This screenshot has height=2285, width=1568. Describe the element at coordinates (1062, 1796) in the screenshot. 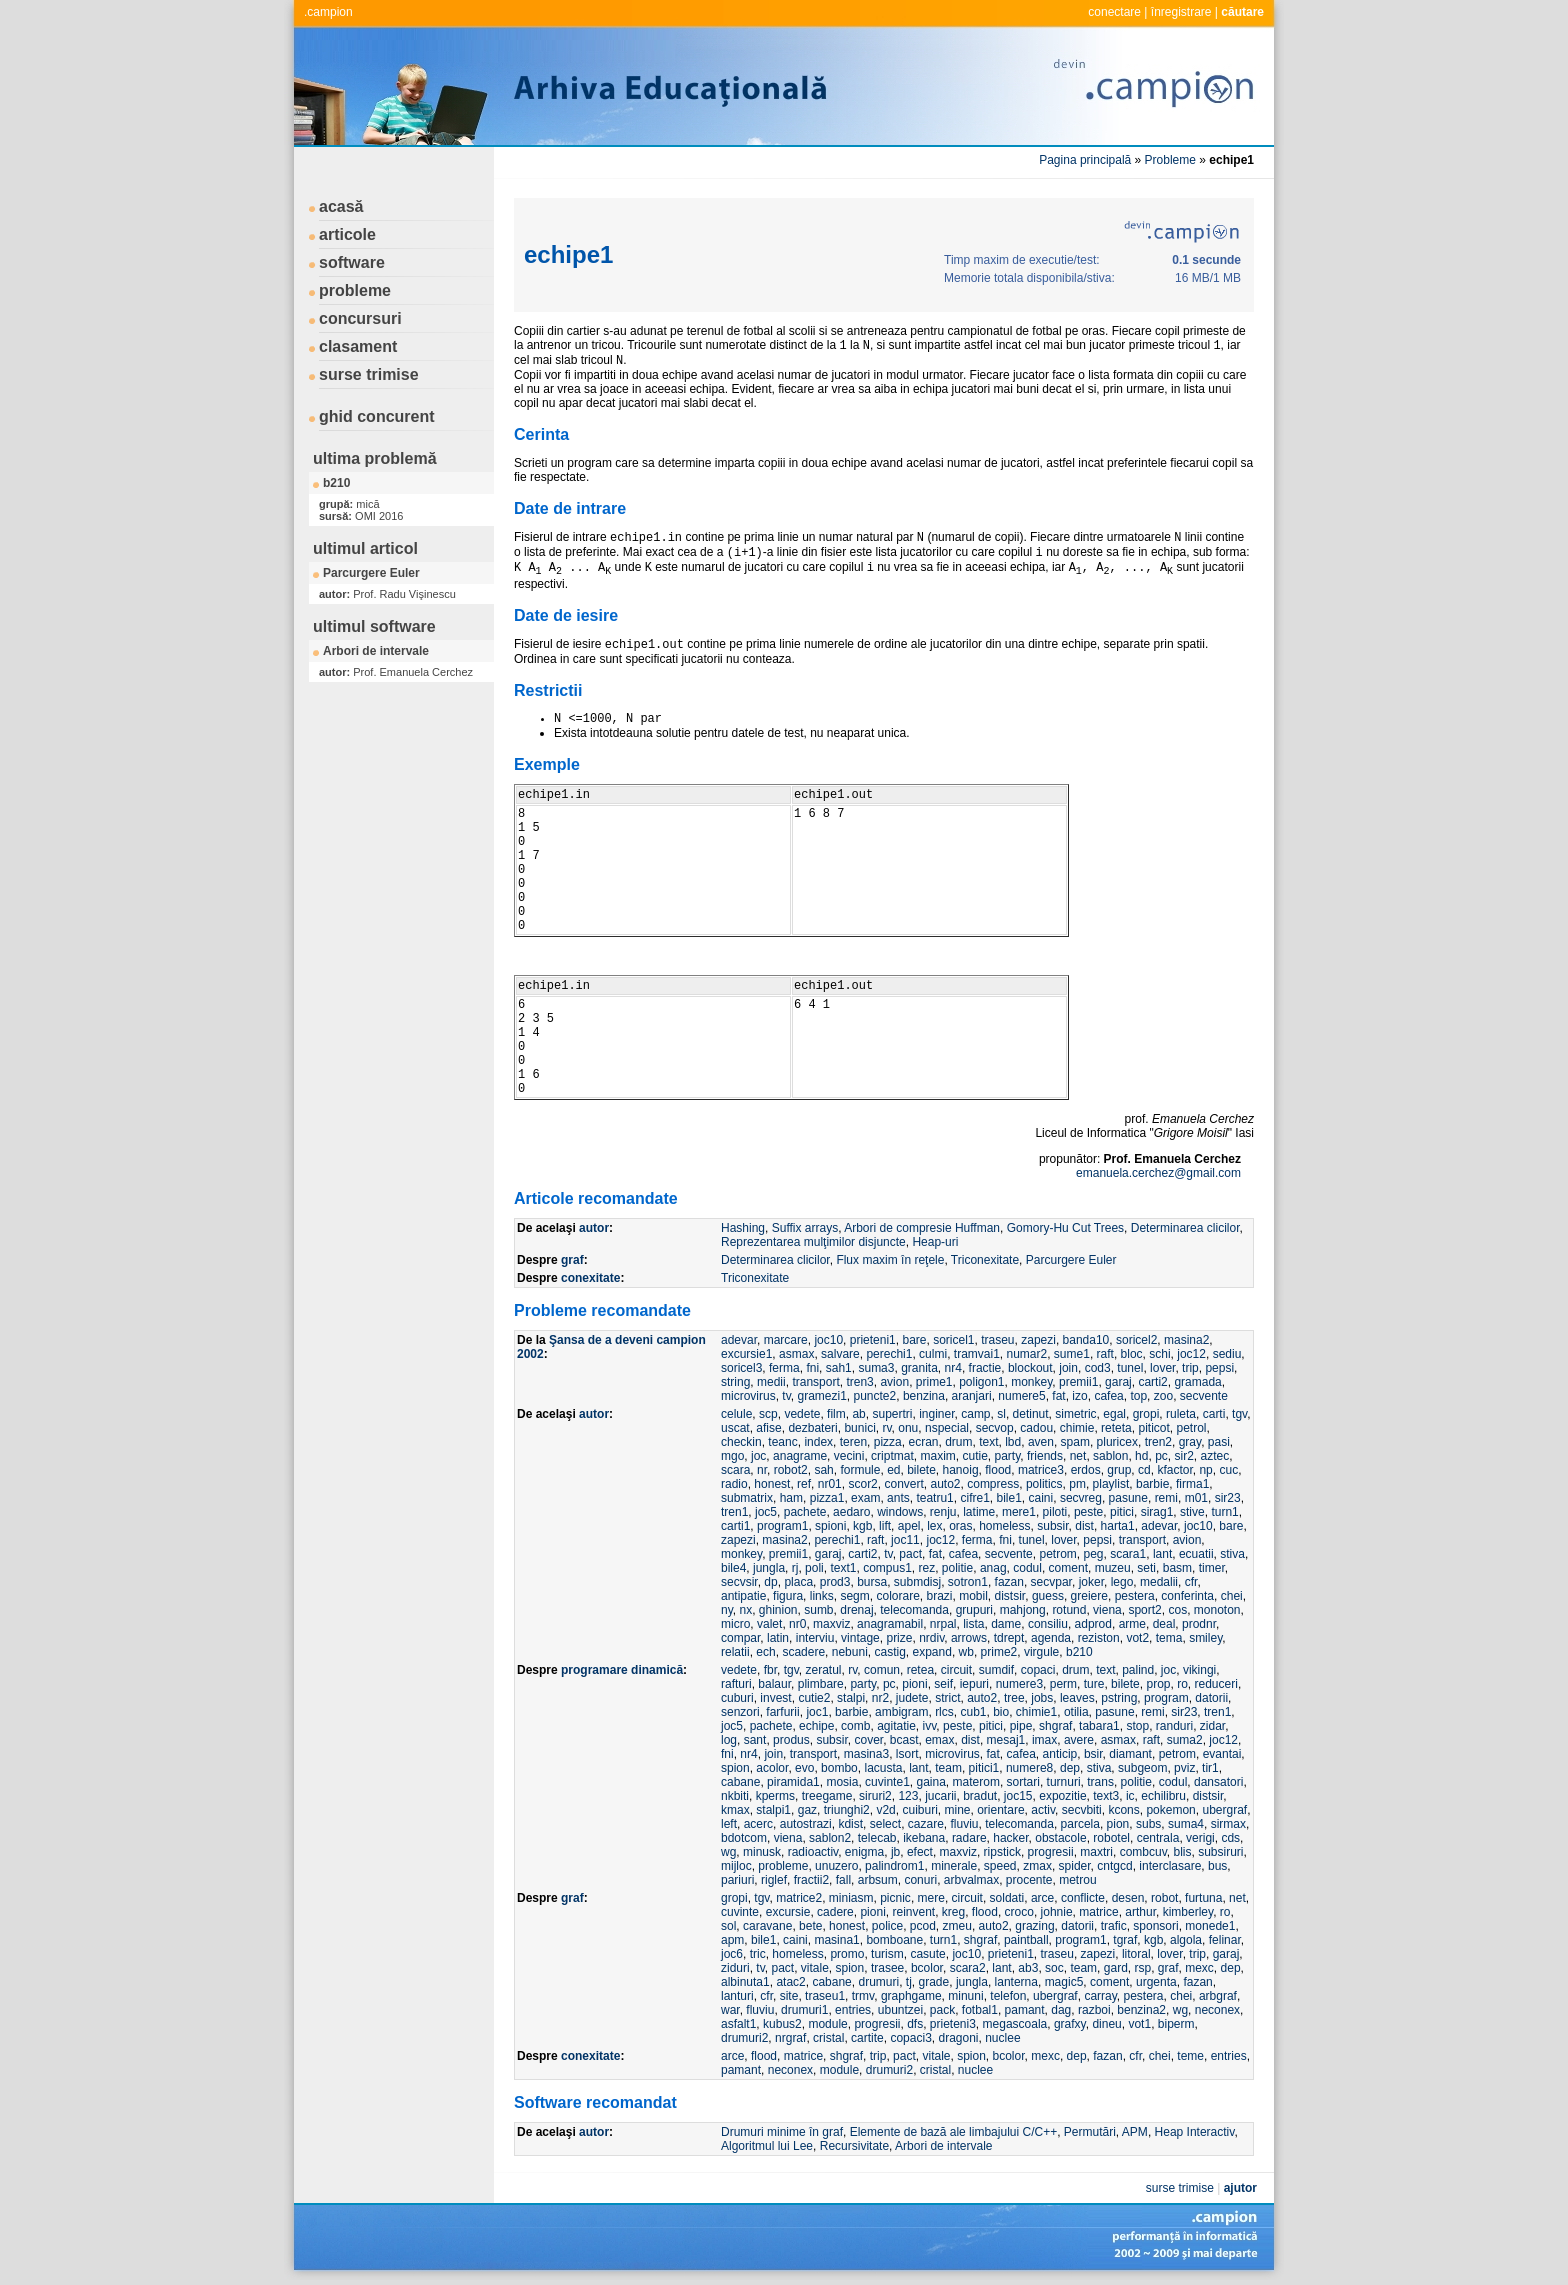

I see `expozitie` at that location.